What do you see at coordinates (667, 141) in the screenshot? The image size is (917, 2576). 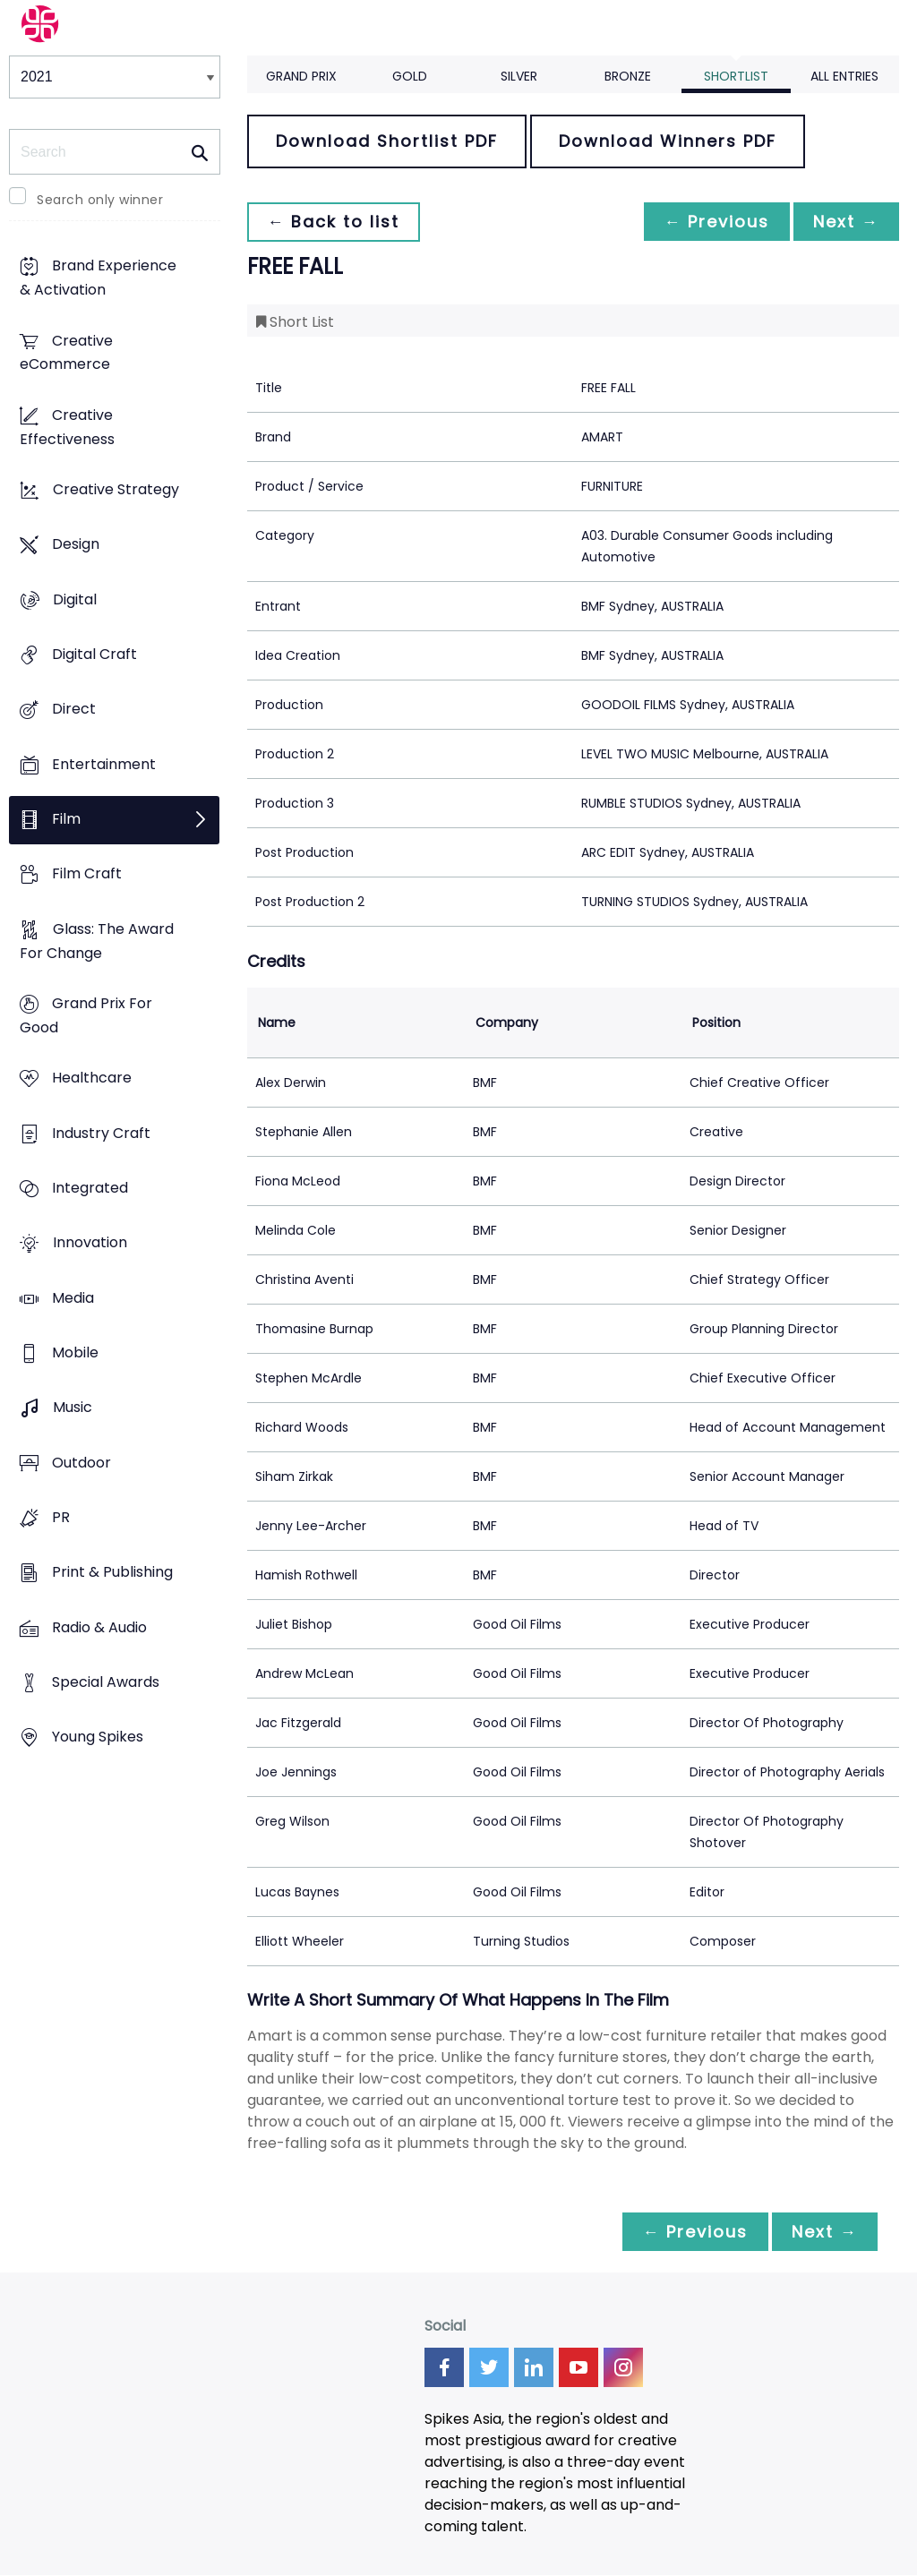 I see `Download Winners PDF` at bounding box center [667, 141].